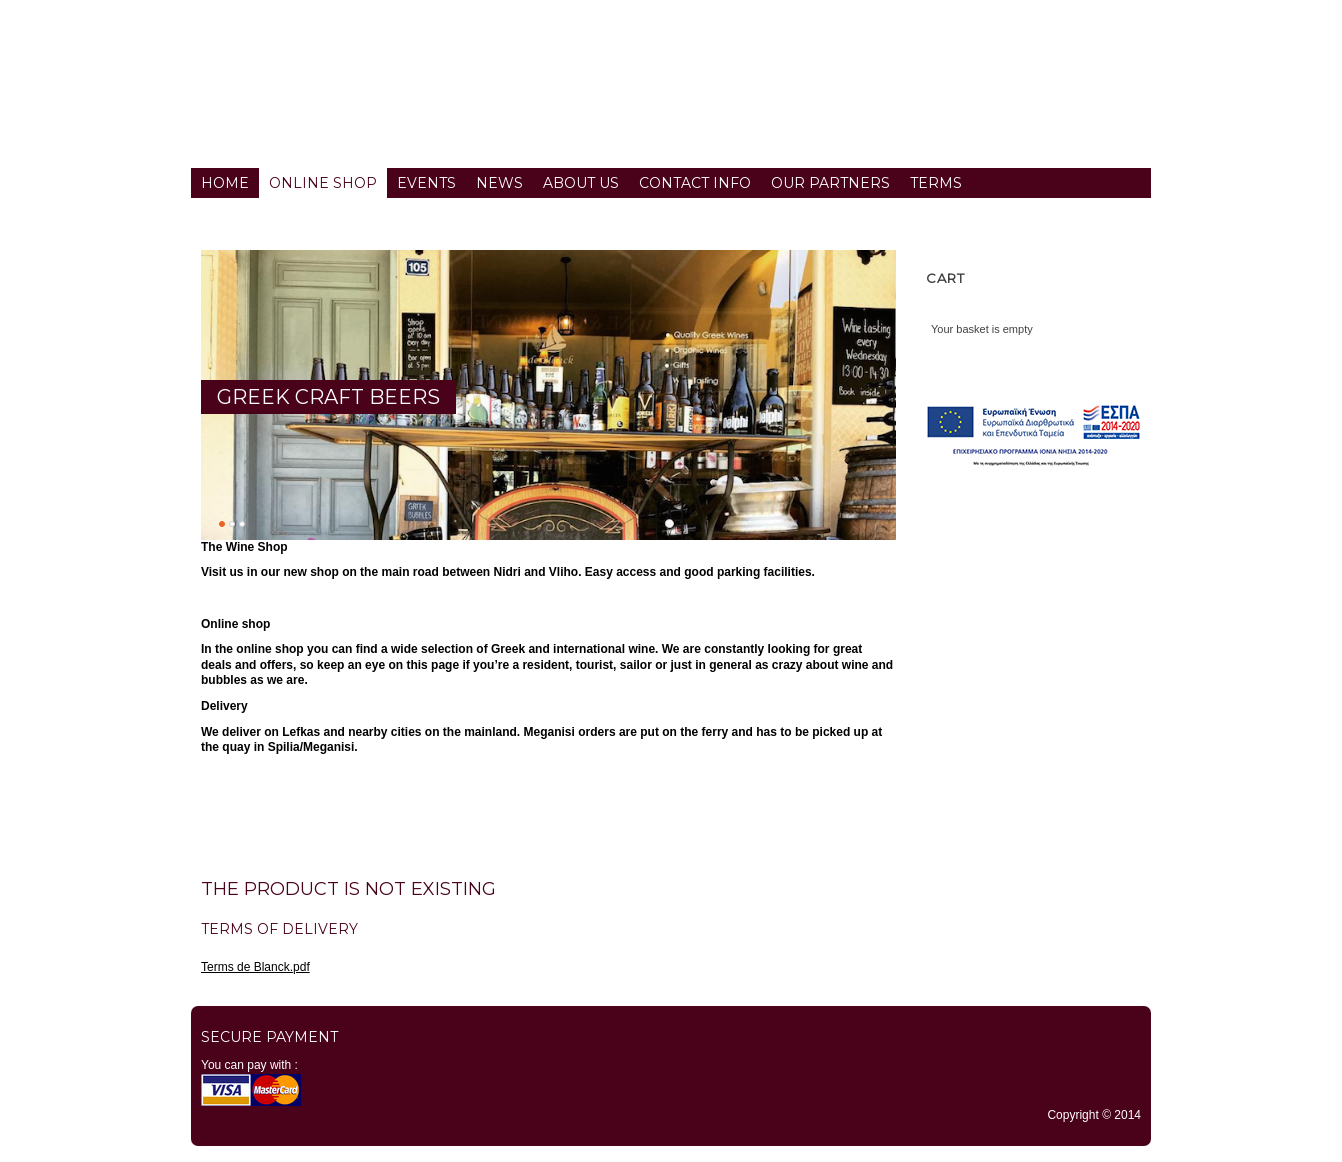 This screenshot has width=1342, height=1162. Describe the element at coordinates (936, 183) in the screenshot. I see `Terms` at that location.